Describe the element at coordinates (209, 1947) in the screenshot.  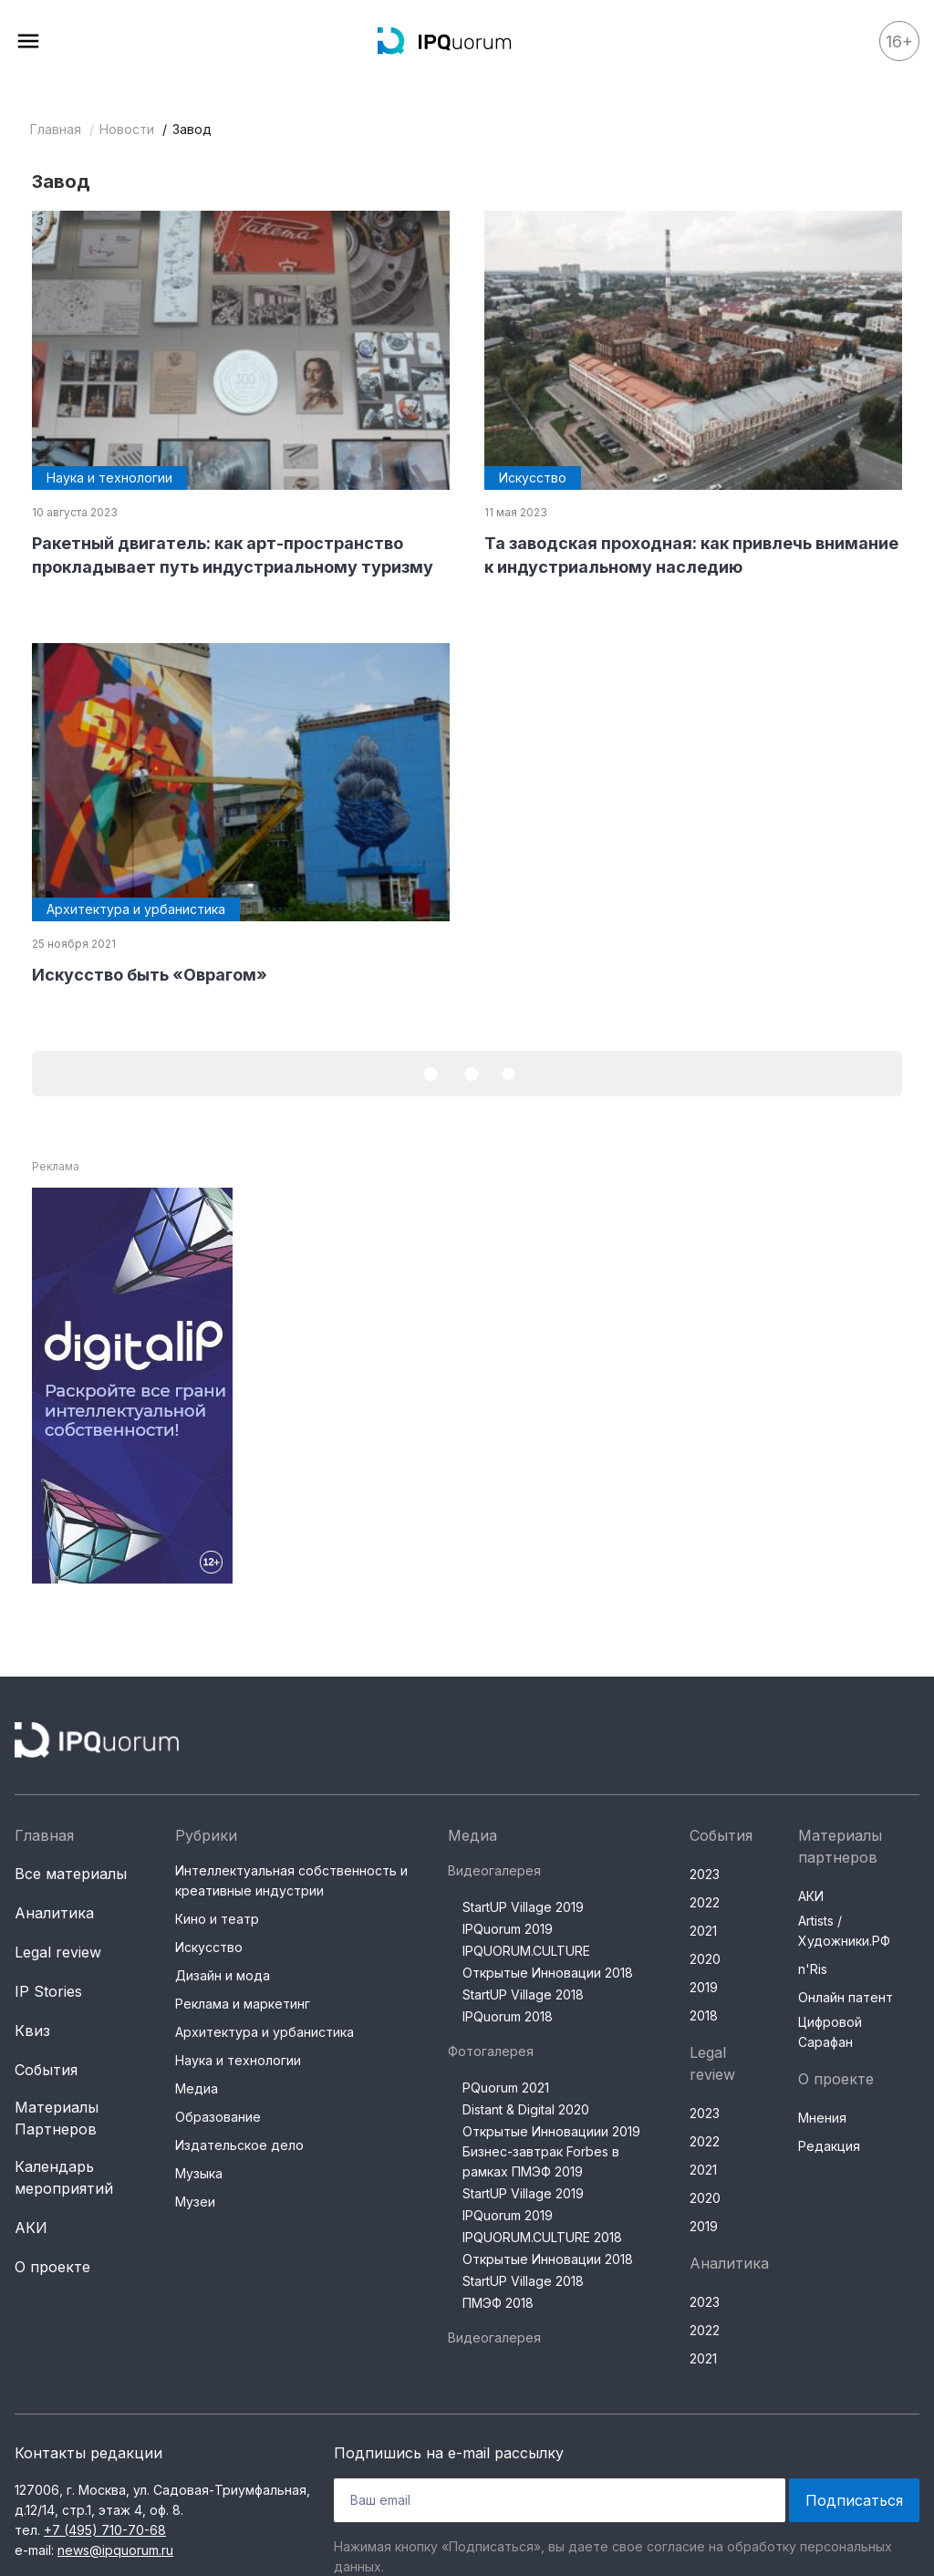
I see `Искусство` at that location.